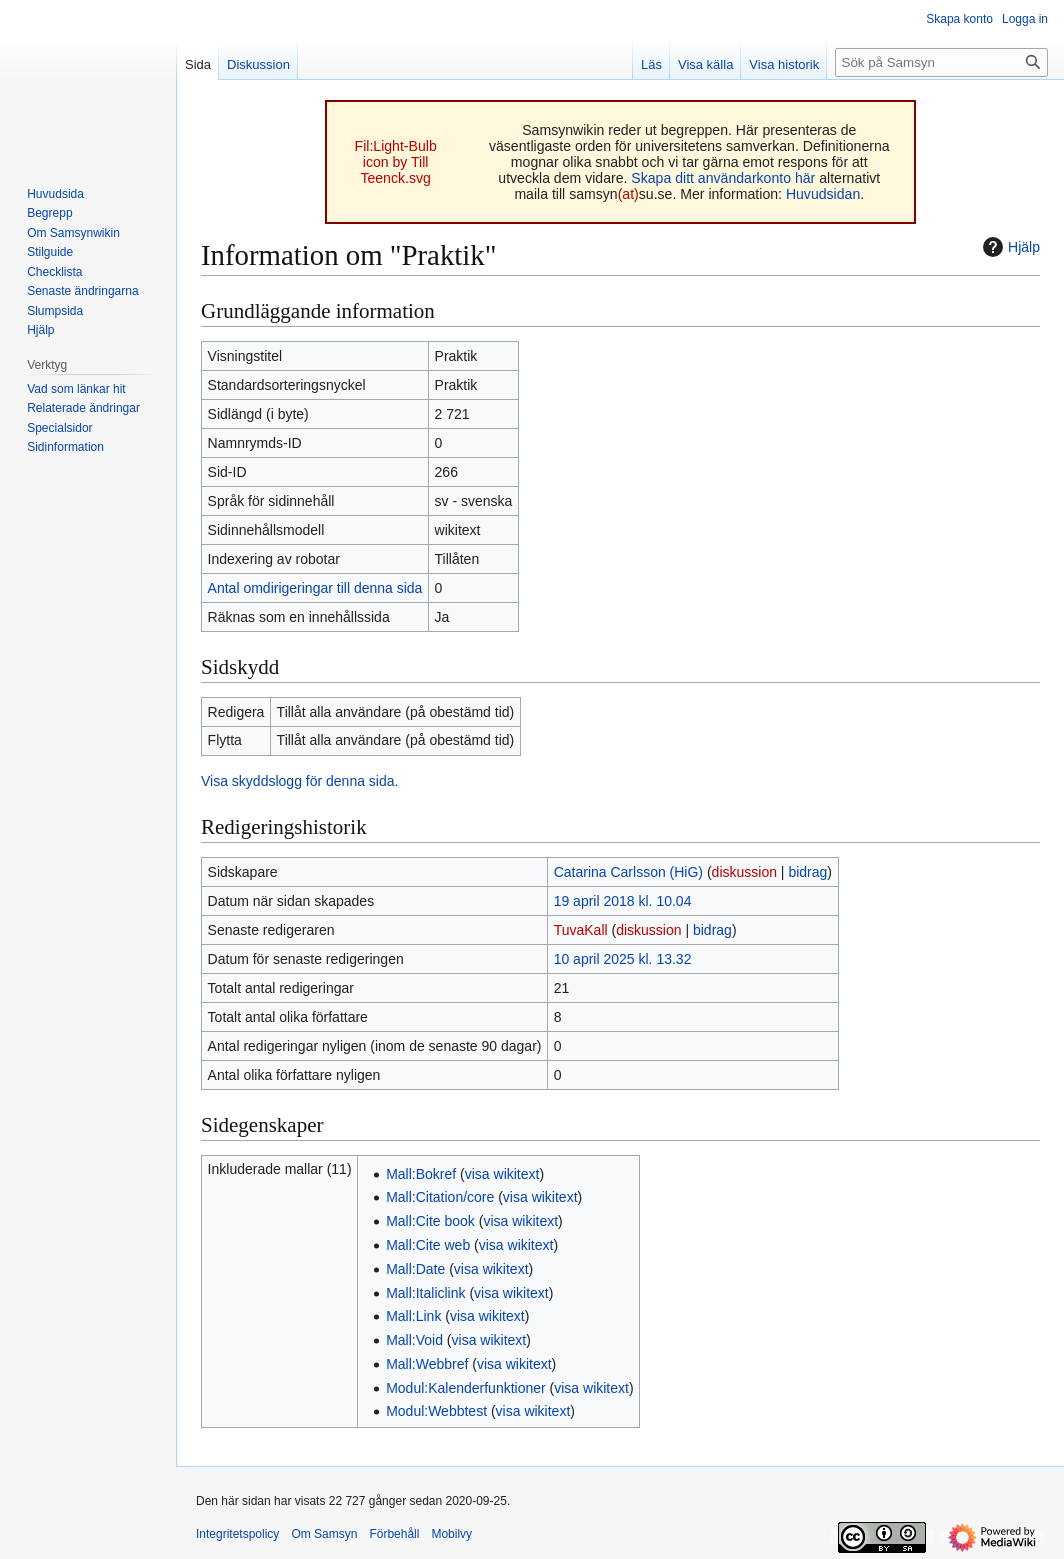 The height and width of the screenshot is (1559, 1064). Describe the element at coordinates (415, 1269) in the screenshot. I see `Mall:Date` at that location.